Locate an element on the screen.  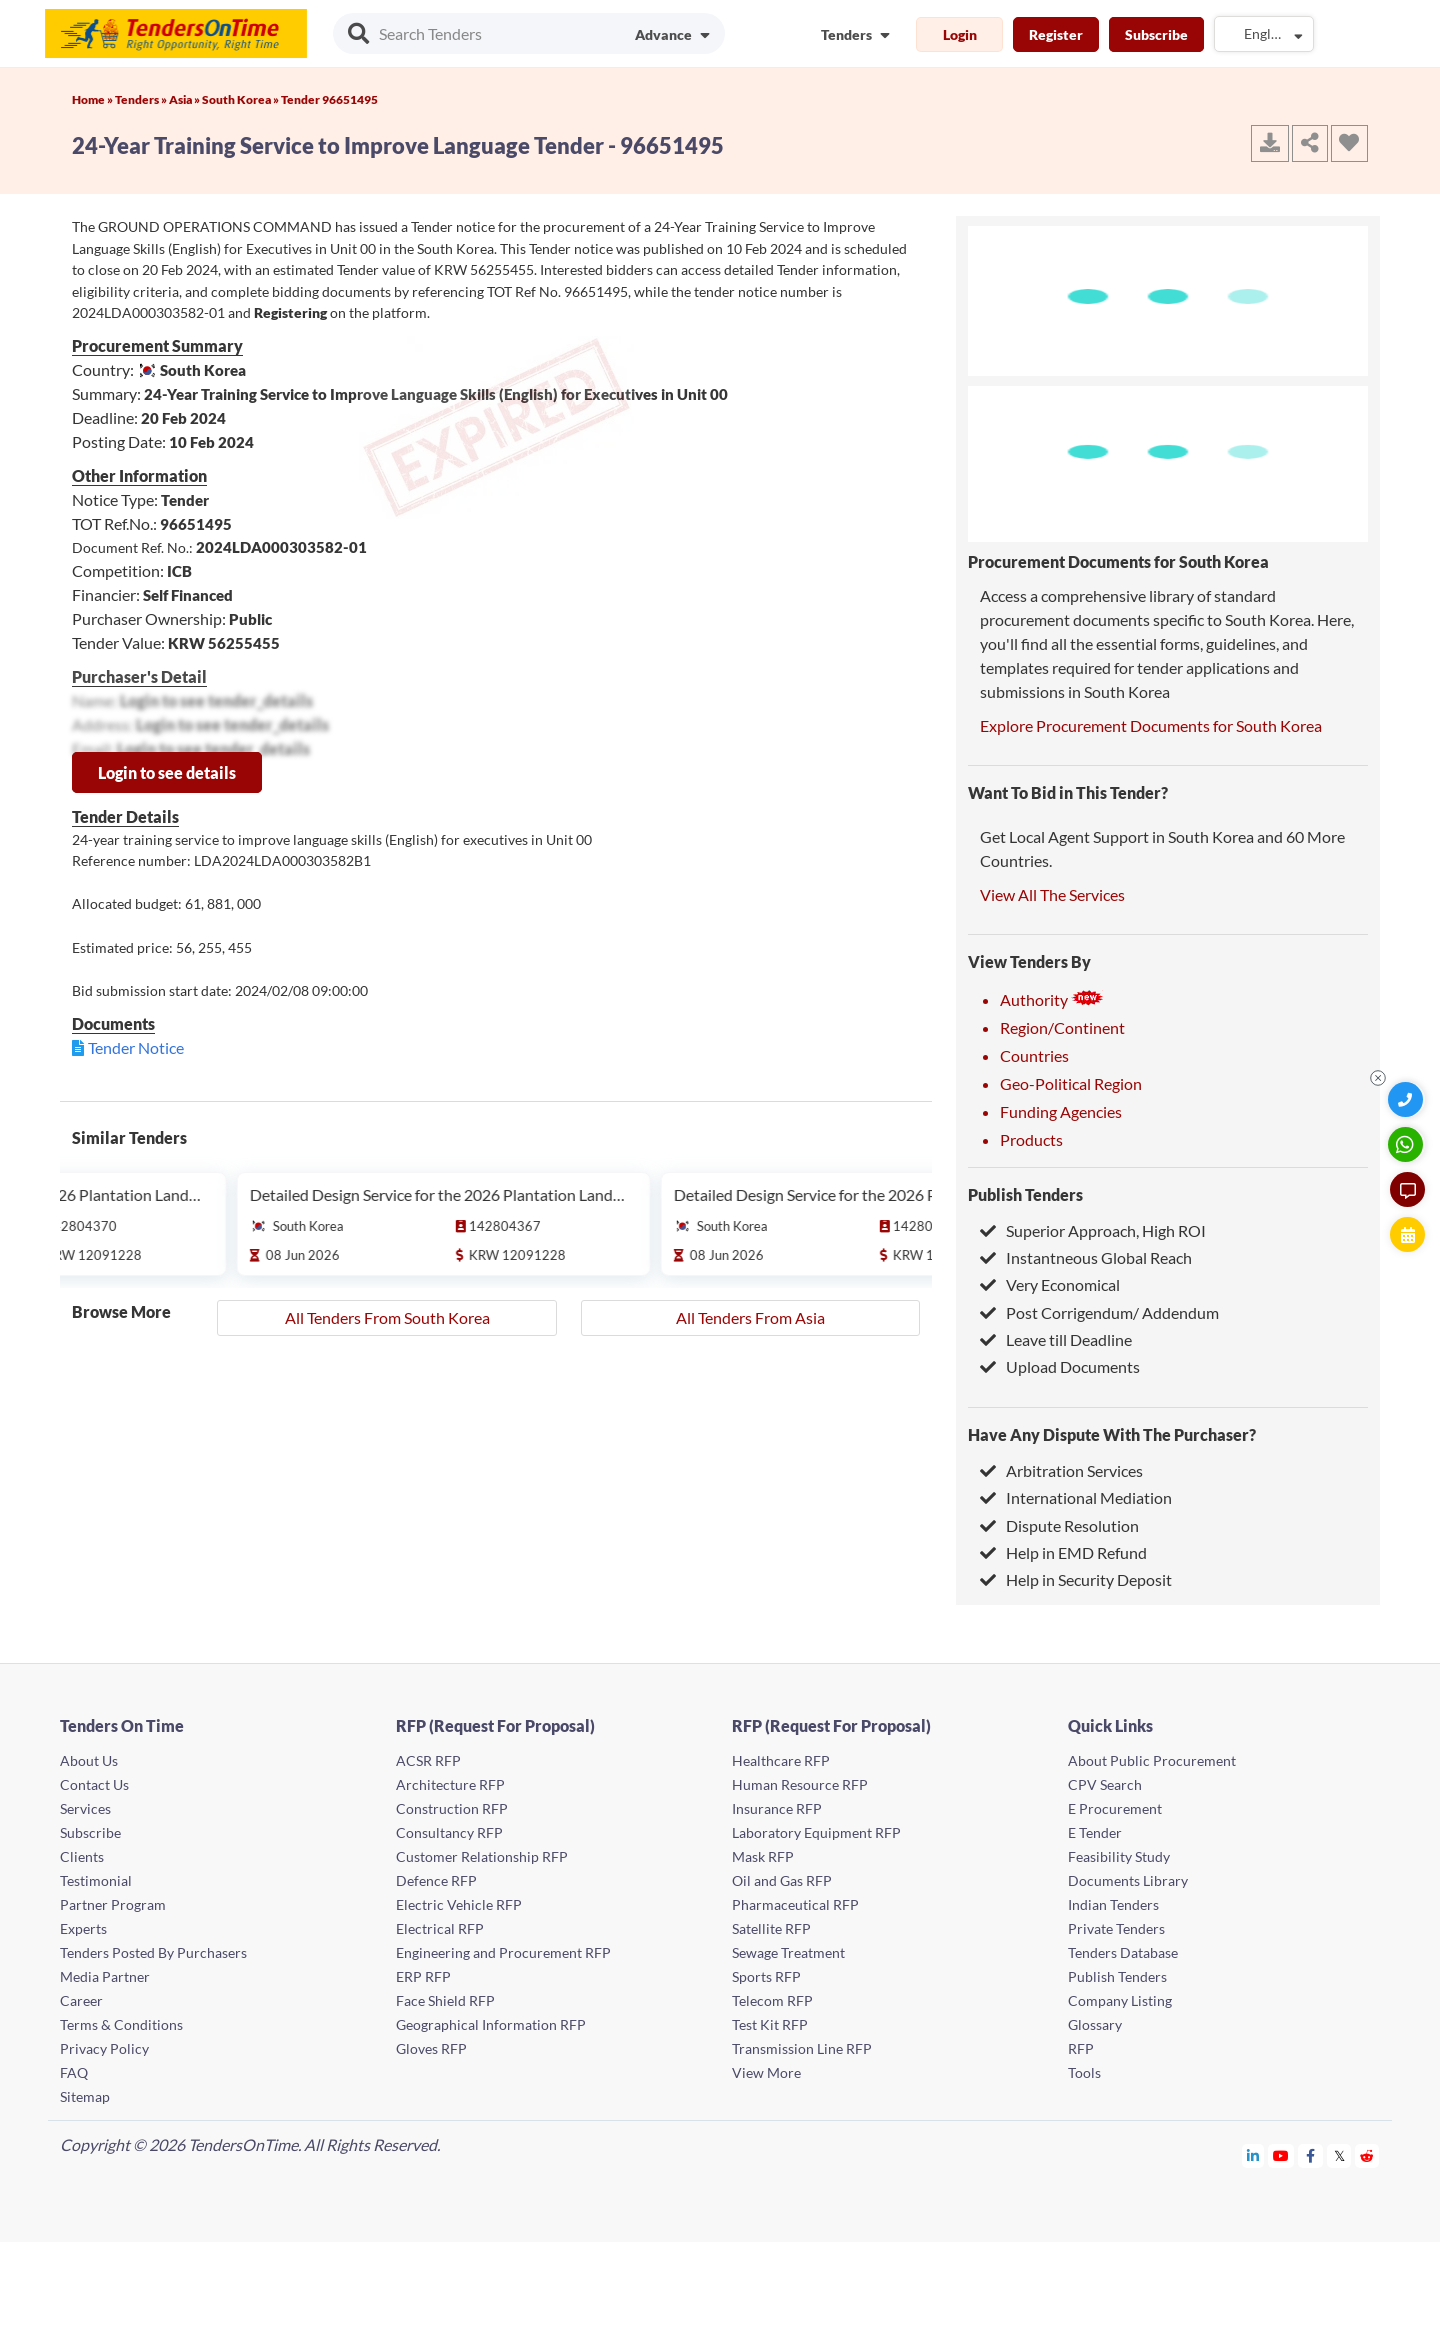
Dispute Resolution is located at coordinates (1059, 1525).